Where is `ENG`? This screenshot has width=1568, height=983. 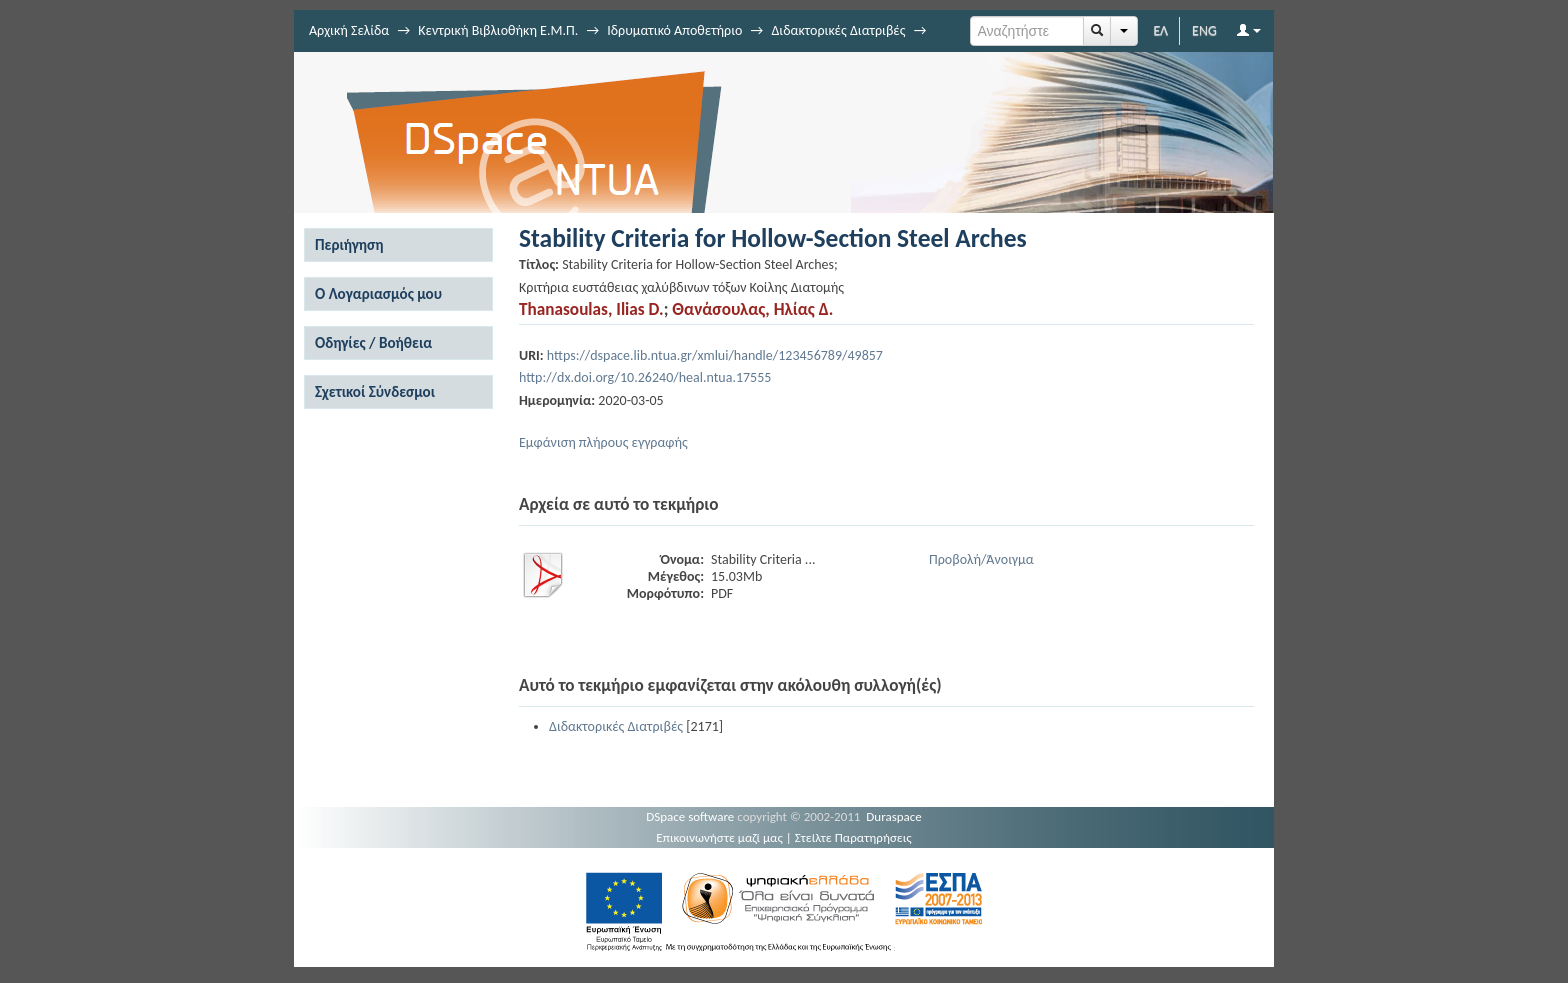
ENG is located at coordinates (1204, 30).